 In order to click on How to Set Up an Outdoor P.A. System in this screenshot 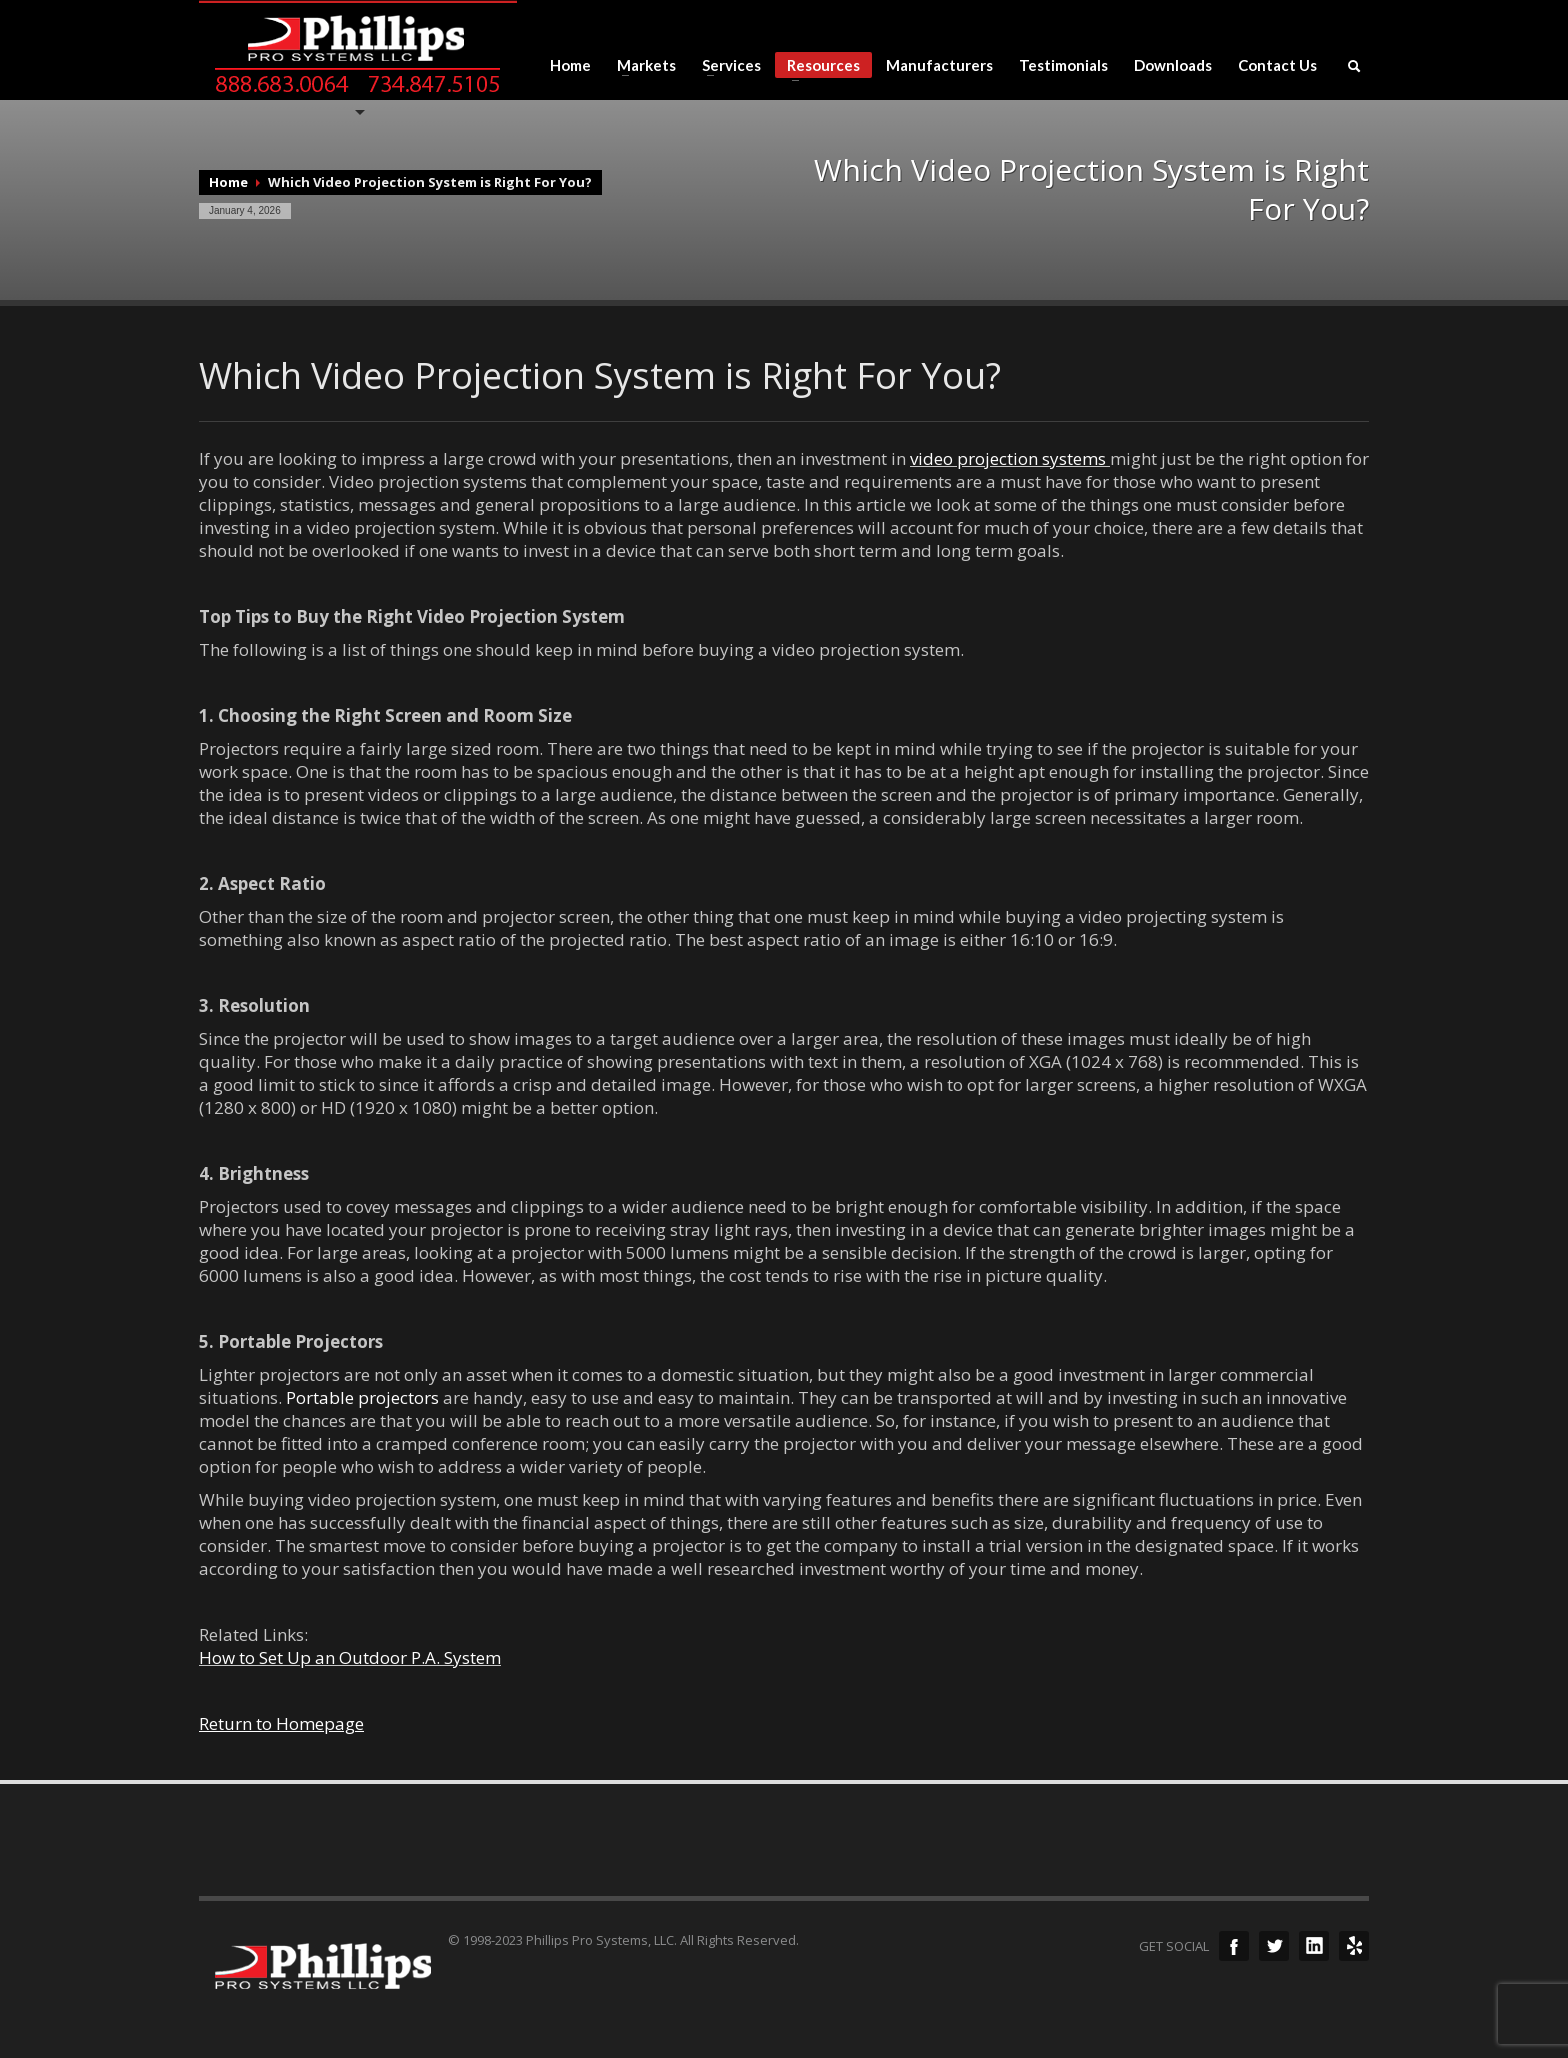, I will do `click(350, 1657)`.